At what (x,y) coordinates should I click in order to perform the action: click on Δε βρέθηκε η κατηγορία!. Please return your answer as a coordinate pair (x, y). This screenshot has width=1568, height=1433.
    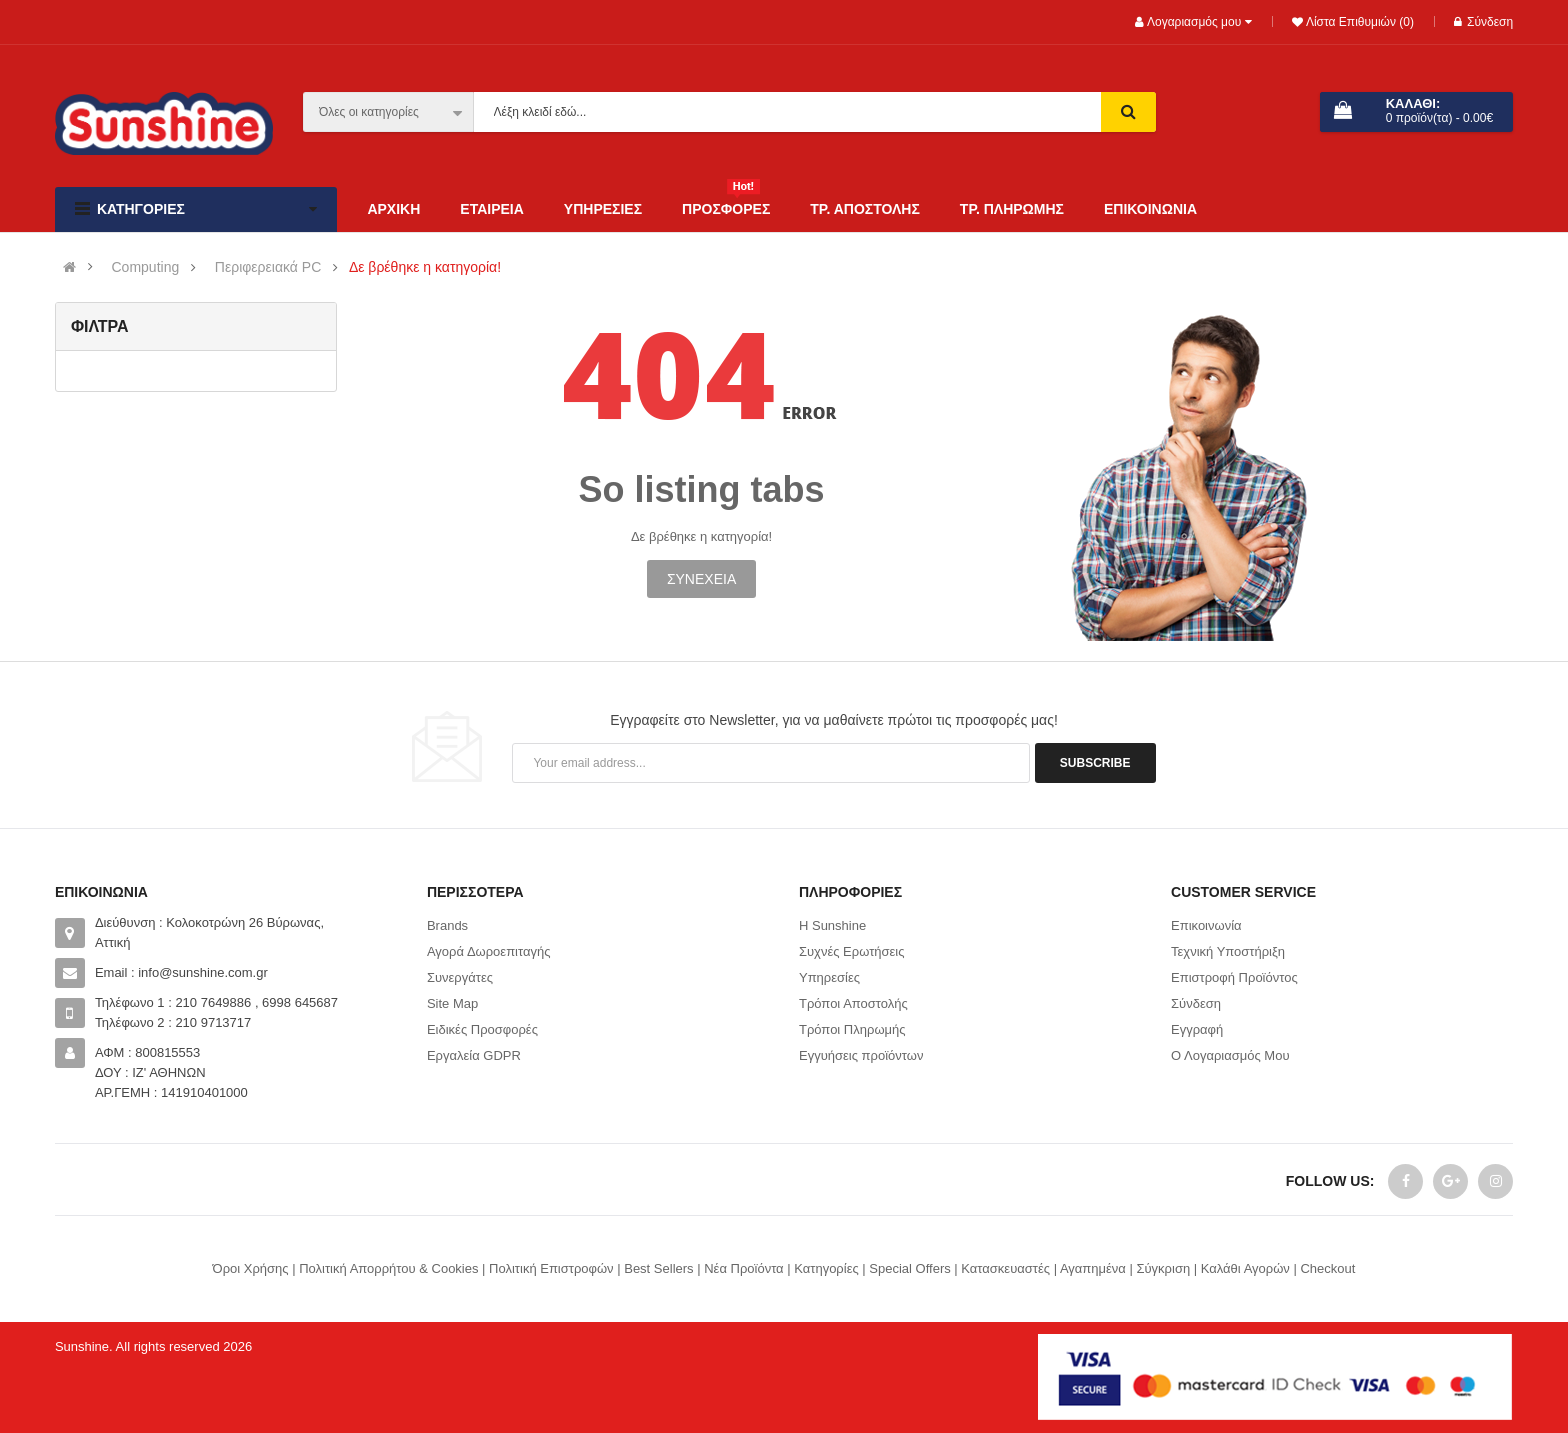
    Looking at the image, I should click on (425, 267).